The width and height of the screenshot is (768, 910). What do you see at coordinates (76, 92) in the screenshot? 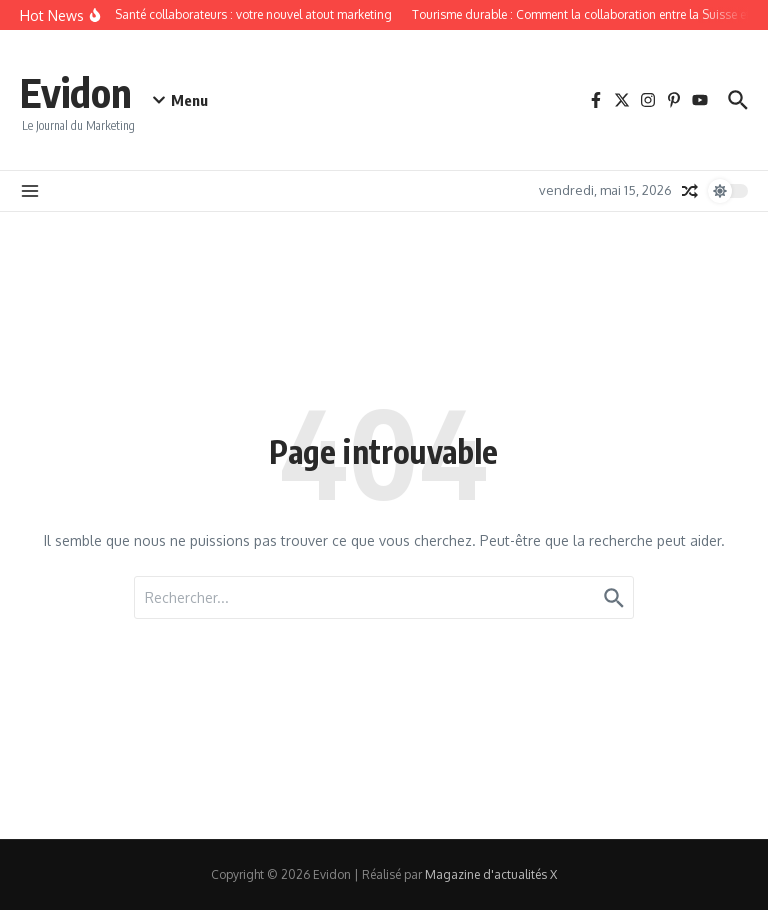
I see `Evidon` at bounding box center [76, 92].